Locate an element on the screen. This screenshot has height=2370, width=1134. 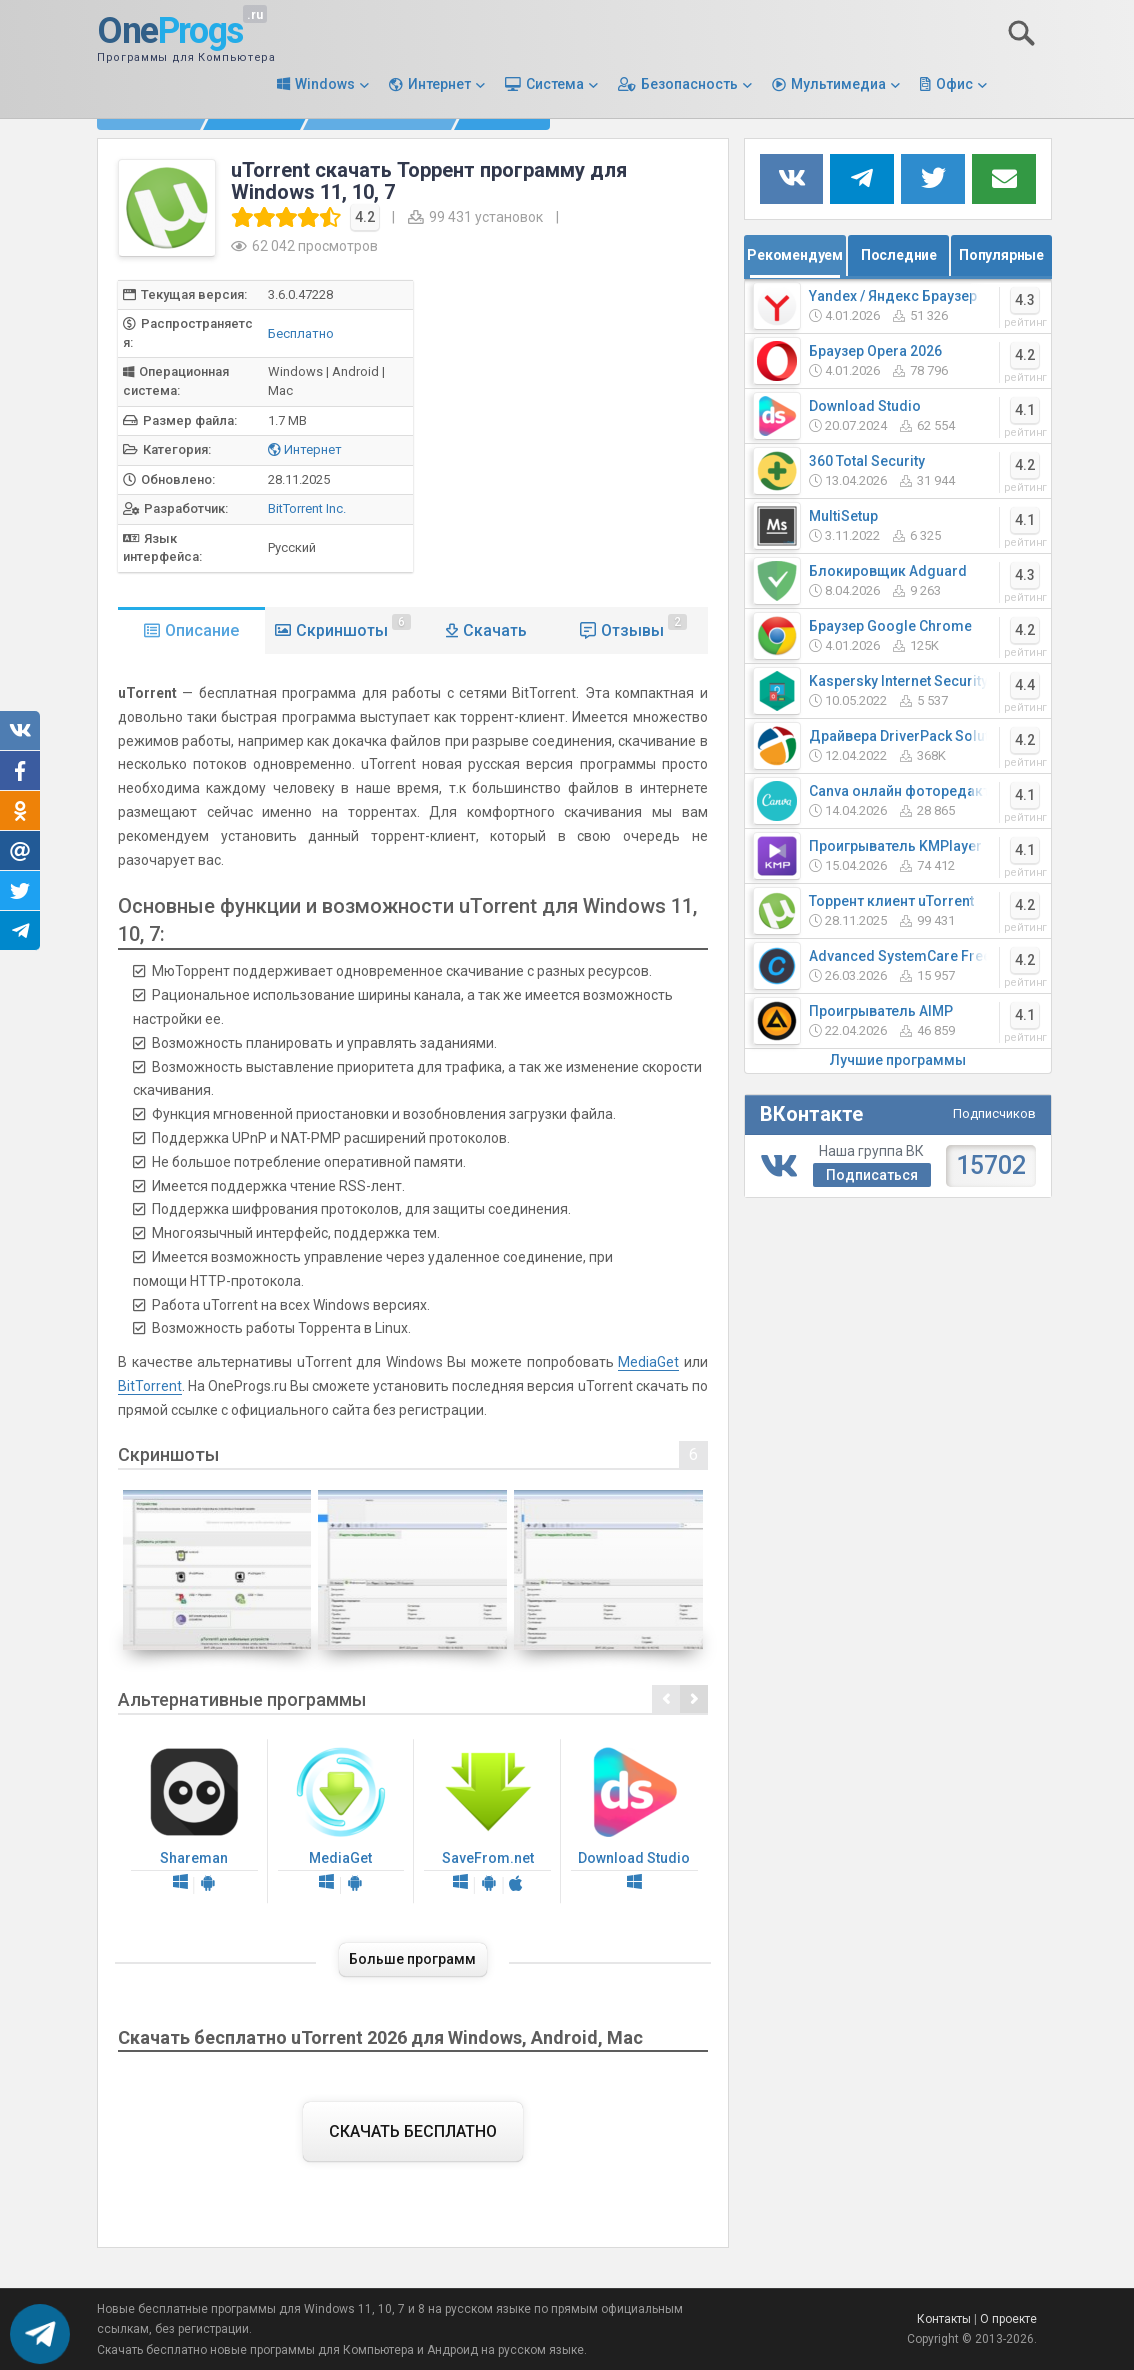
Download Studio is located at coordinates (634, 1822).